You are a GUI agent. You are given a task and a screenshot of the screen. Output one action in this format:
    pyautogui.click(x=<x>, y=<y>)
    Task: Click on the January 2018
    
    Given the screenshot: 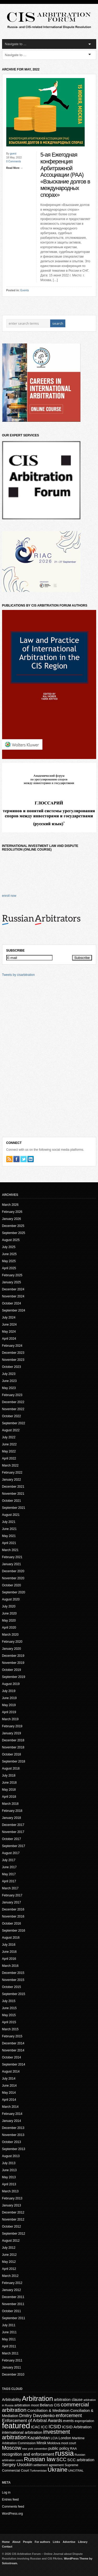 What is the action you would take?
    pyautogui.click(x=11, y=1818)
    